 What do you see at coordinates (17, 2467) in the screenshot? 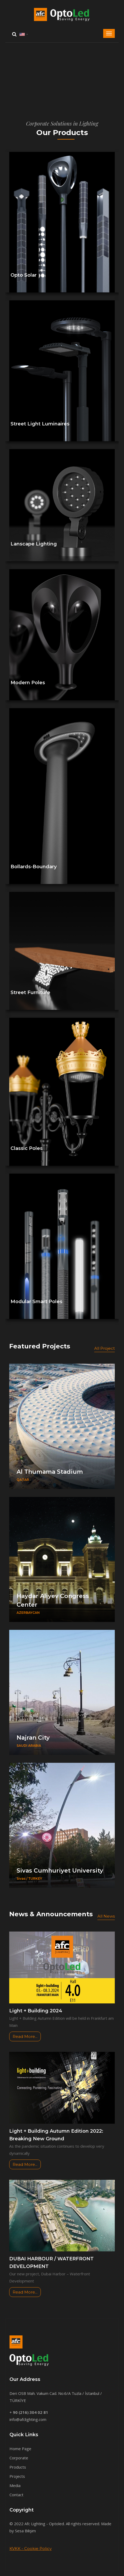
I see `Products` at bounding box center [17, 2467].